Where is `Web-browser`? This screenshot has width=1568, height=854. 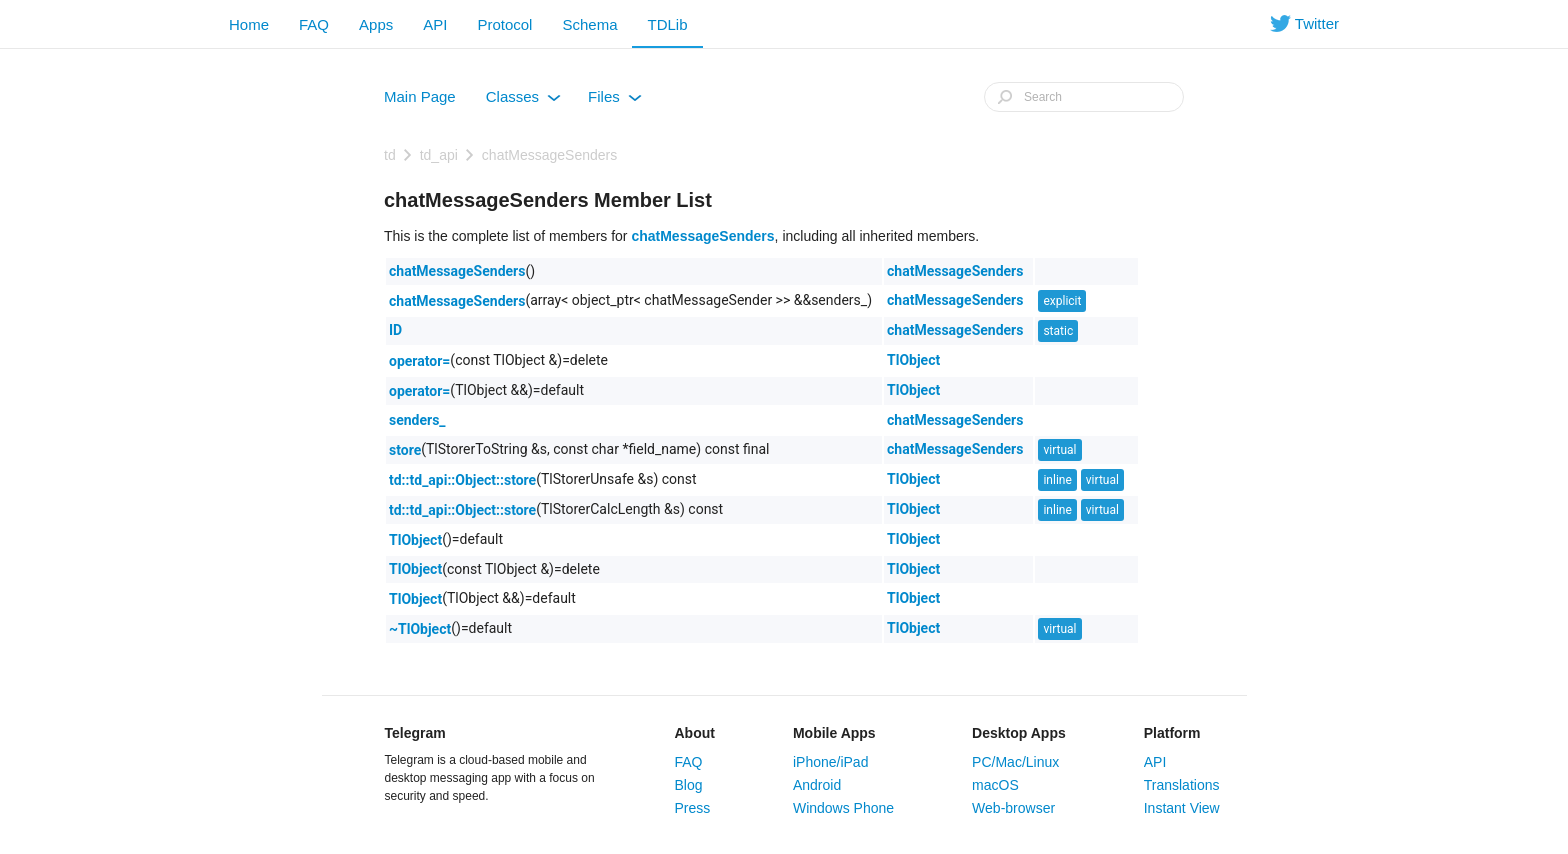
Web-browser is located at coordinates (1013, 808).